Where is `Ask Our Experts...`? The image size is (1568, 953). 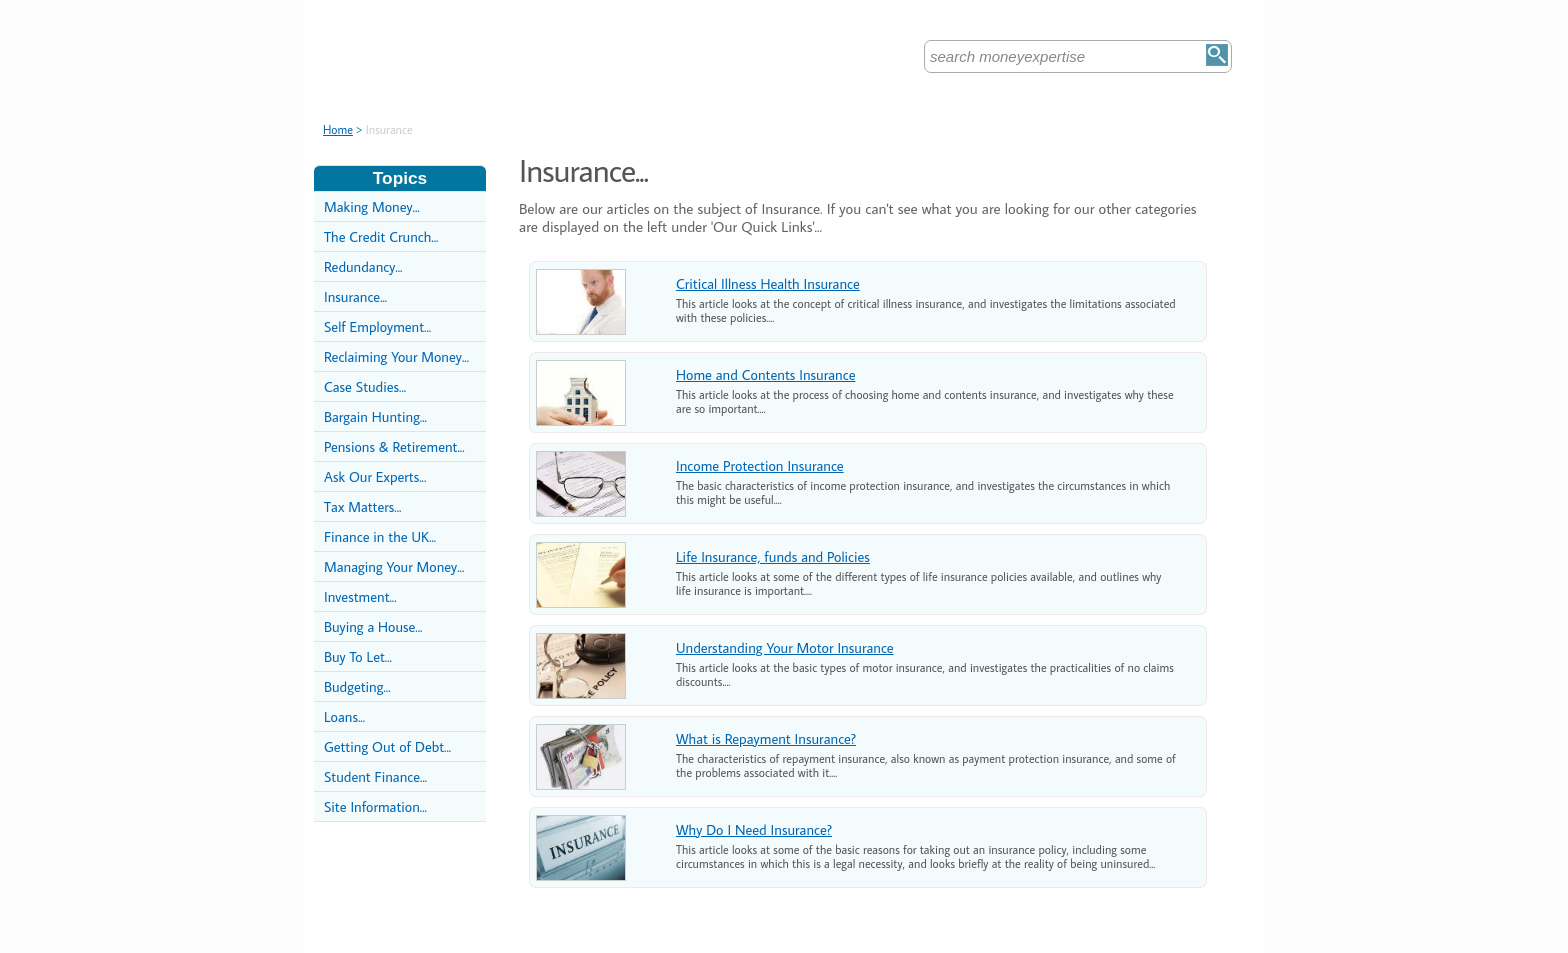 Ask Our Experts... is located at coordinates (375, 476).